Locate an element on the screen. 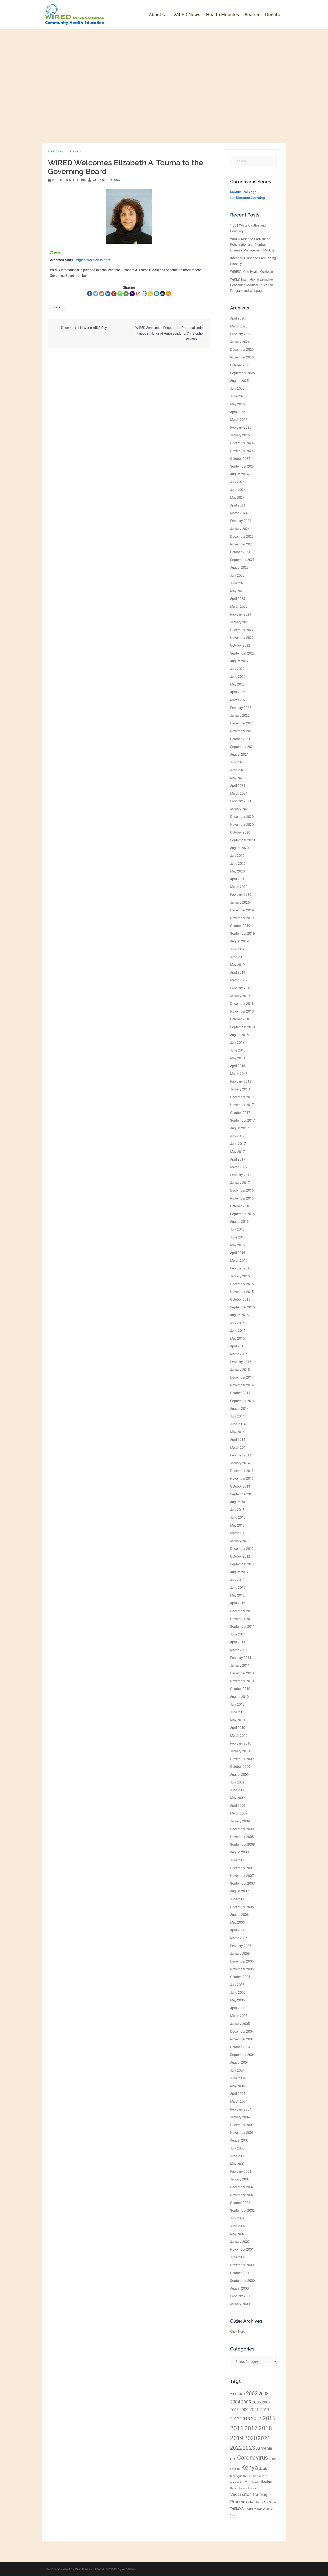 The height and width of the screenshot is (2576, 328). August 2020 is located at coordinates (239, 848).